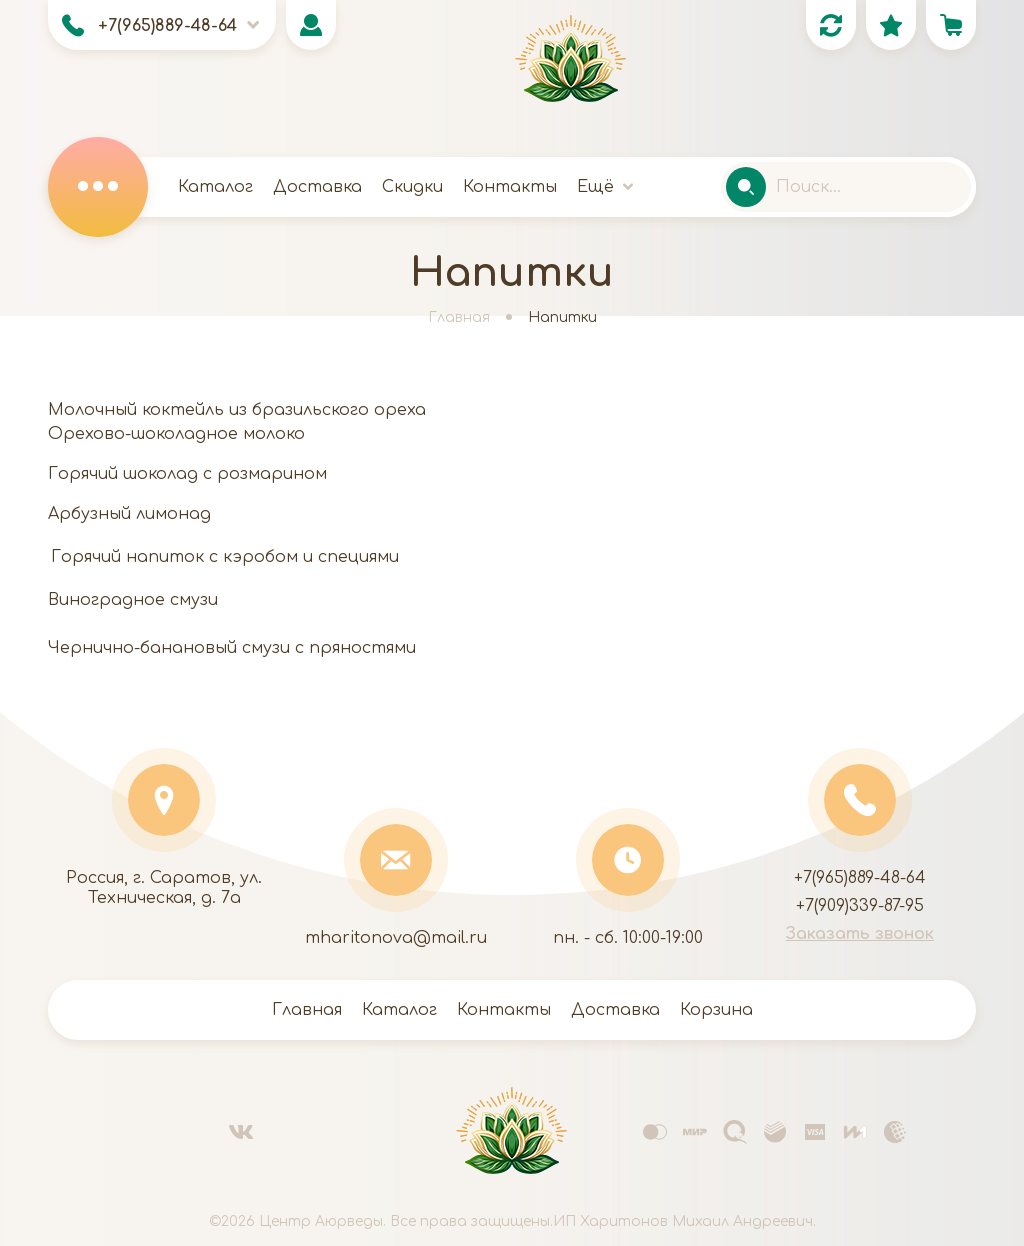 The image size is (1024, 1246). Describe the element at coordinates (232, 648) in the screenshot. I see `Чернично-банановый смузи с пряностями` at that location.